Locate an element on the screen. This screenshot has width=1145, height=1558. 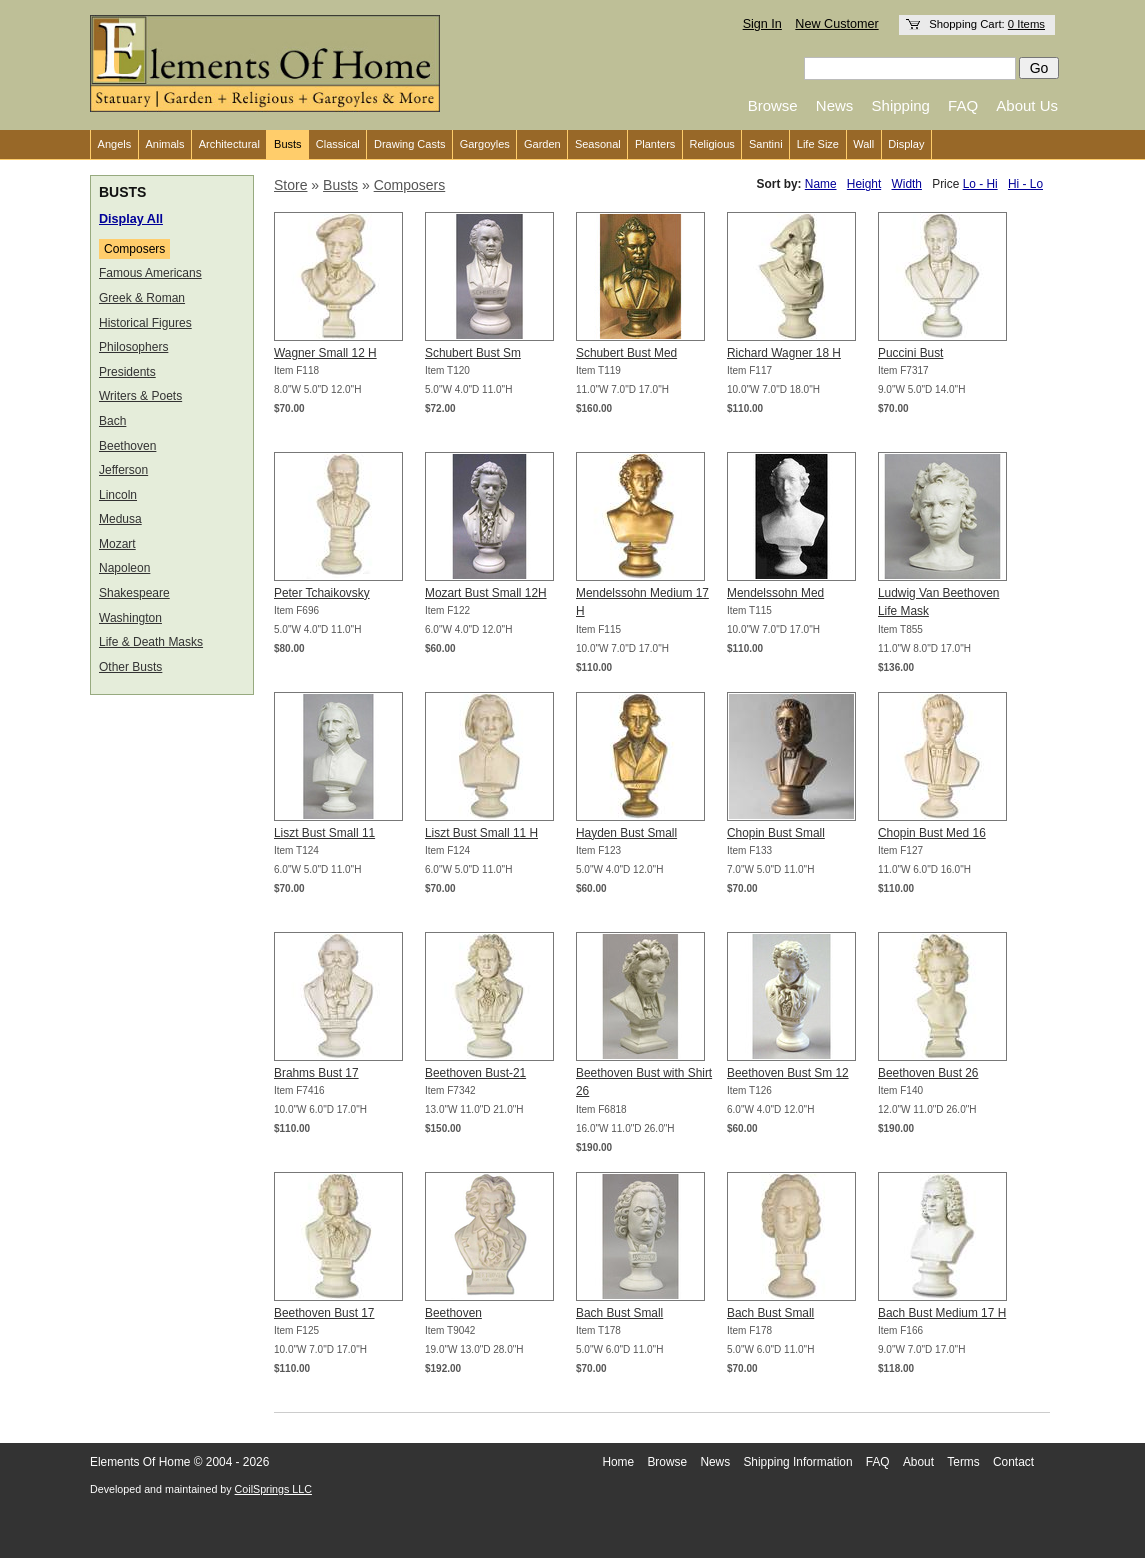
Liszt Bust Small 11 H is located at coordinates (481, 833).